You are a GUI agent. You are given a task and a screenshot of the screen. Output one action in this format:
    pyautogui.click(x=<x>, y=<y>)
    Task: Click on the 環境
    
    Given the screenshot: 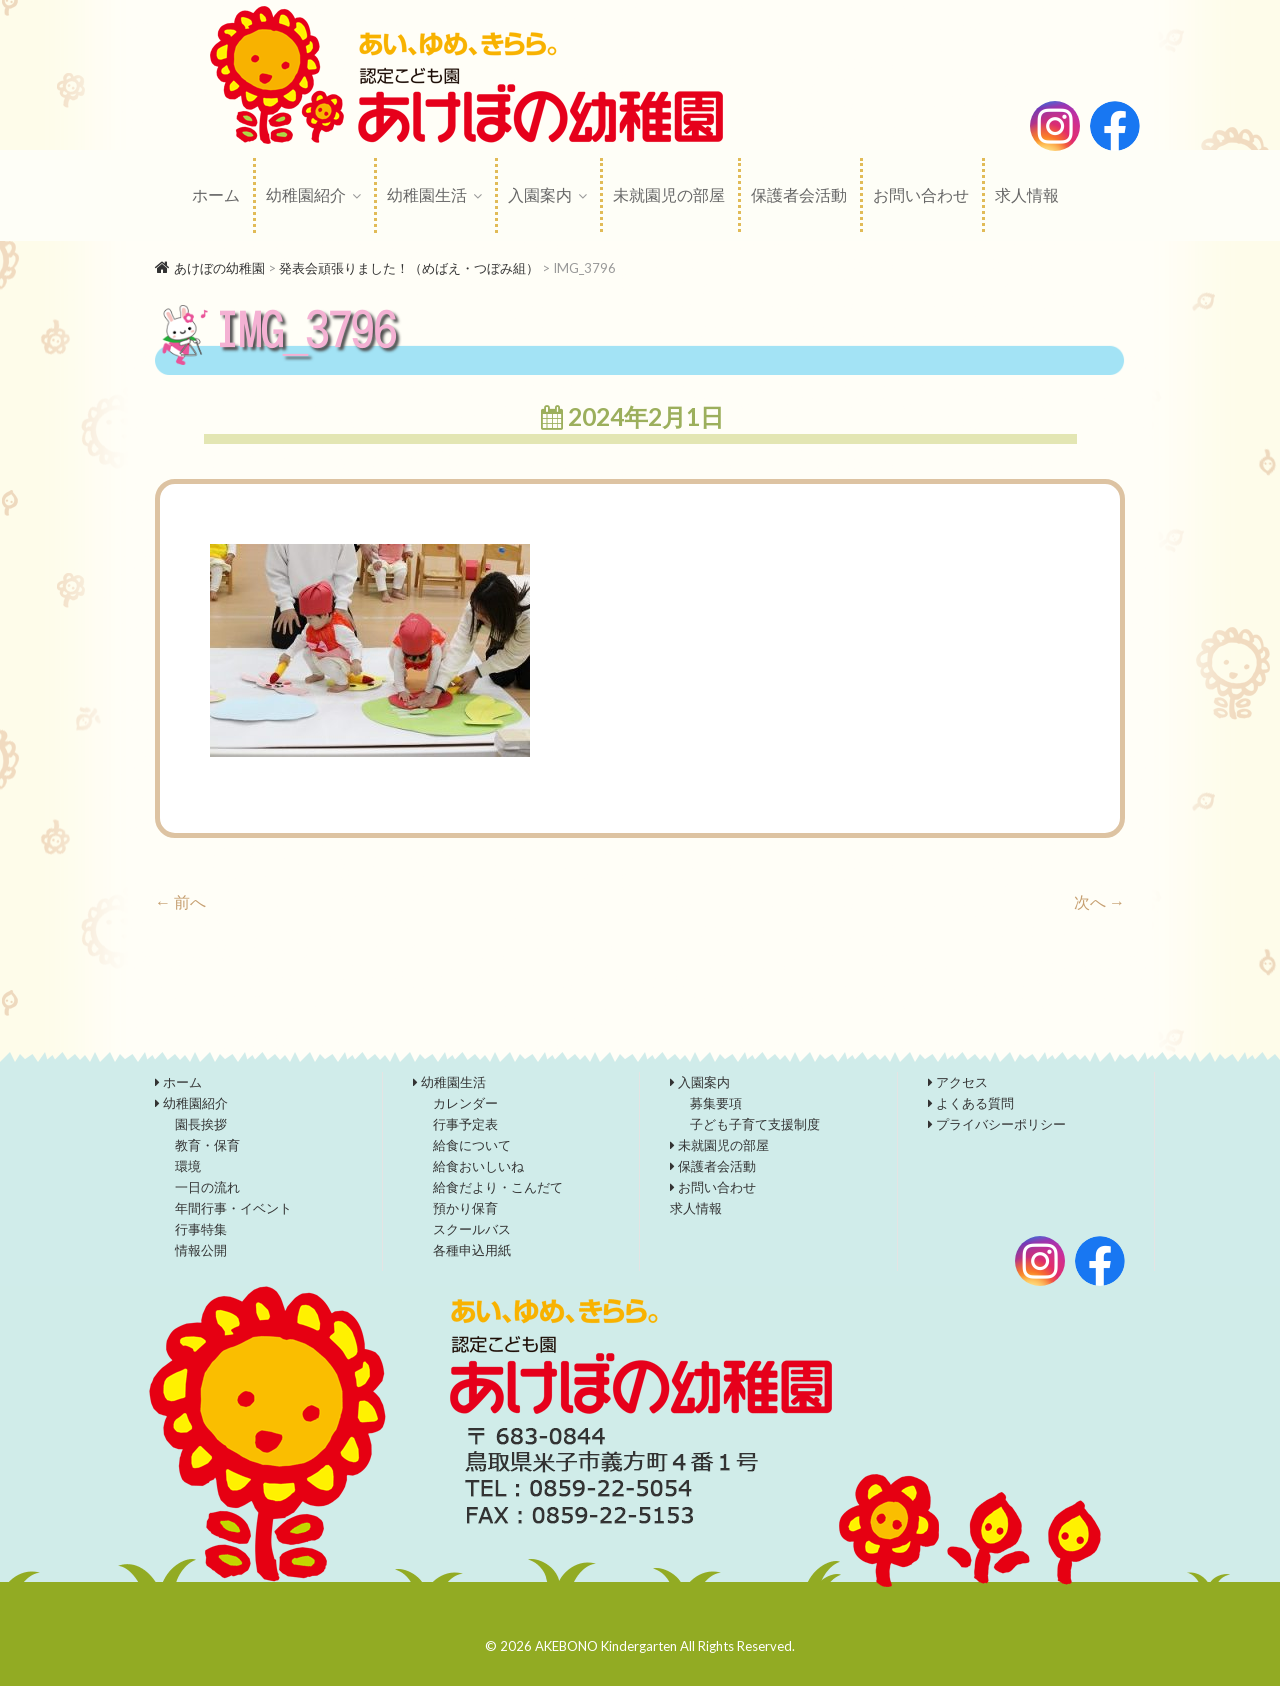 What is the action you would take?
    pyautogui.click(x=188, y=1166)
    